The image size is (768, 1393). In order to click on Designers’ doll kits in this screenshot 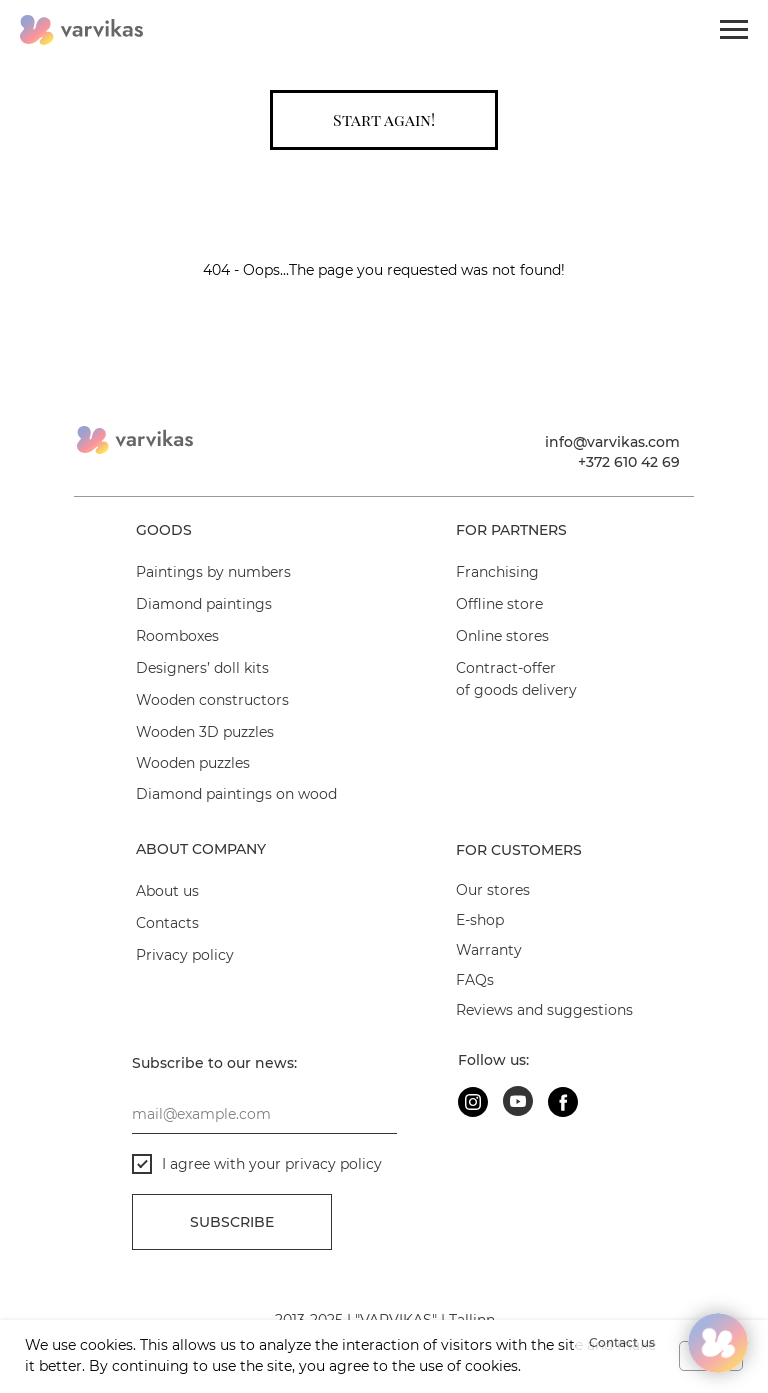, I will do `click(202, 668)`.